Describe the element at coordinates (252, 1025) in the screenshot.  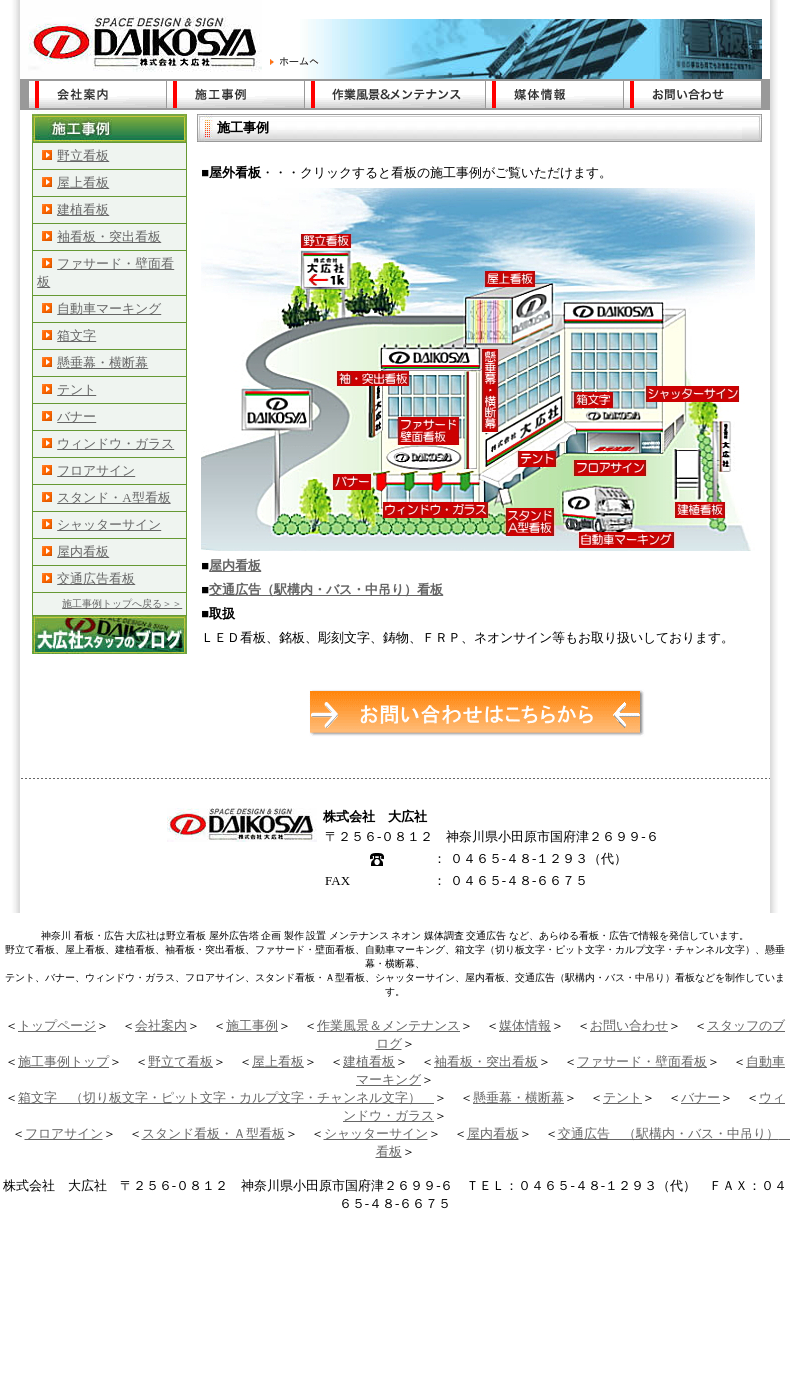
I see `施工事例` at that location.